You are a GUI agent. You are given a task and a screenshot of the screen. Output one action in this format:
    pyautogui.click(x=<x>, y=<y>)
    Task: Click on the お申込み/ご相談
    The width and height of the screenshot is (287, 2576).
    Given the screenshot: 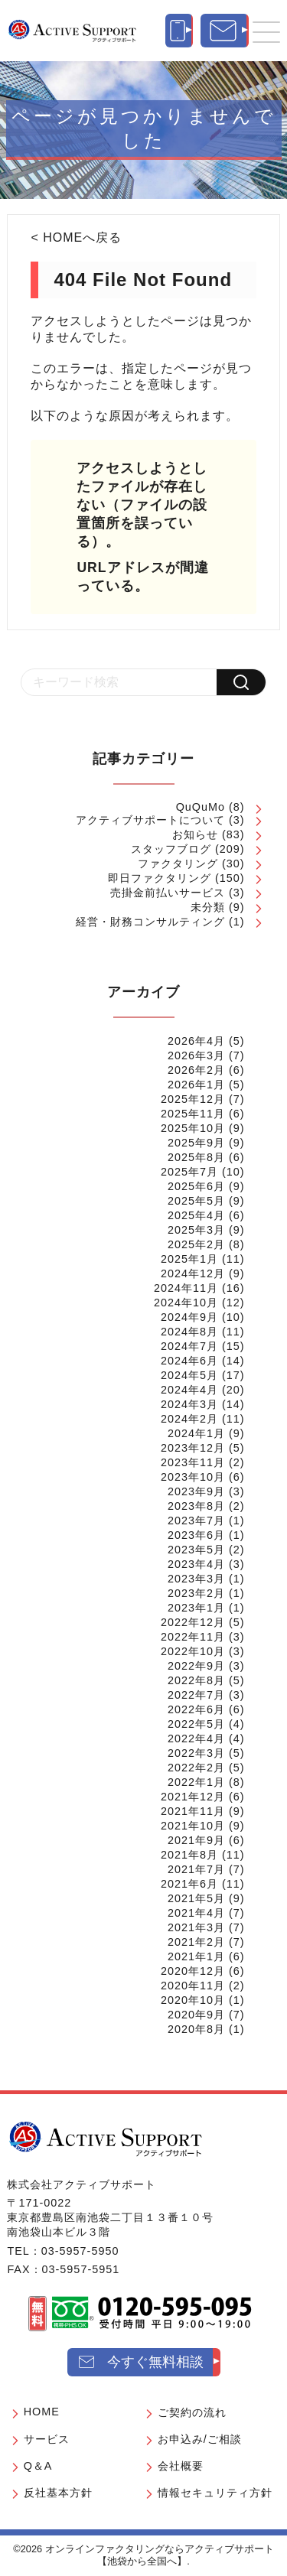 What is the action you would take?
    pyautogui.click(x=200, y=2439)
    